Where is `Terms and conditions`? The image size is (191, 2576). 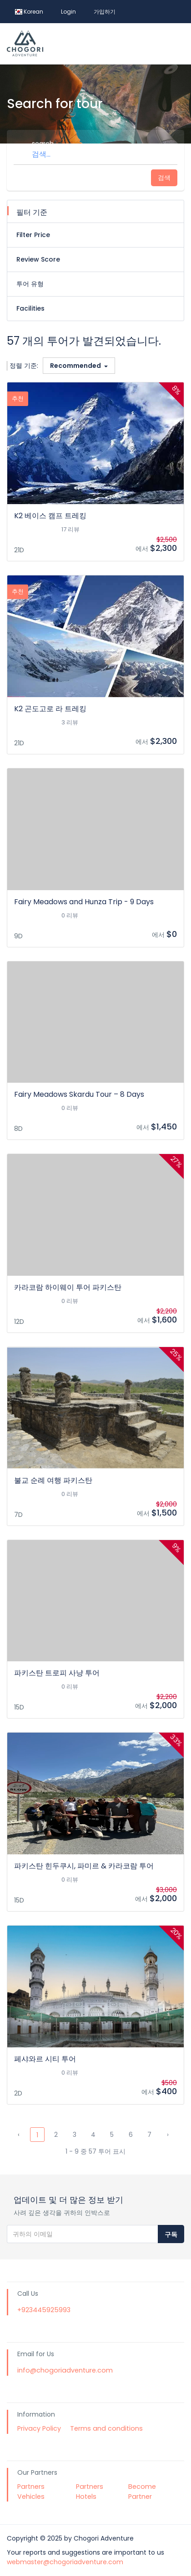
Terms and conditions is located at coordinates (106, 2428).